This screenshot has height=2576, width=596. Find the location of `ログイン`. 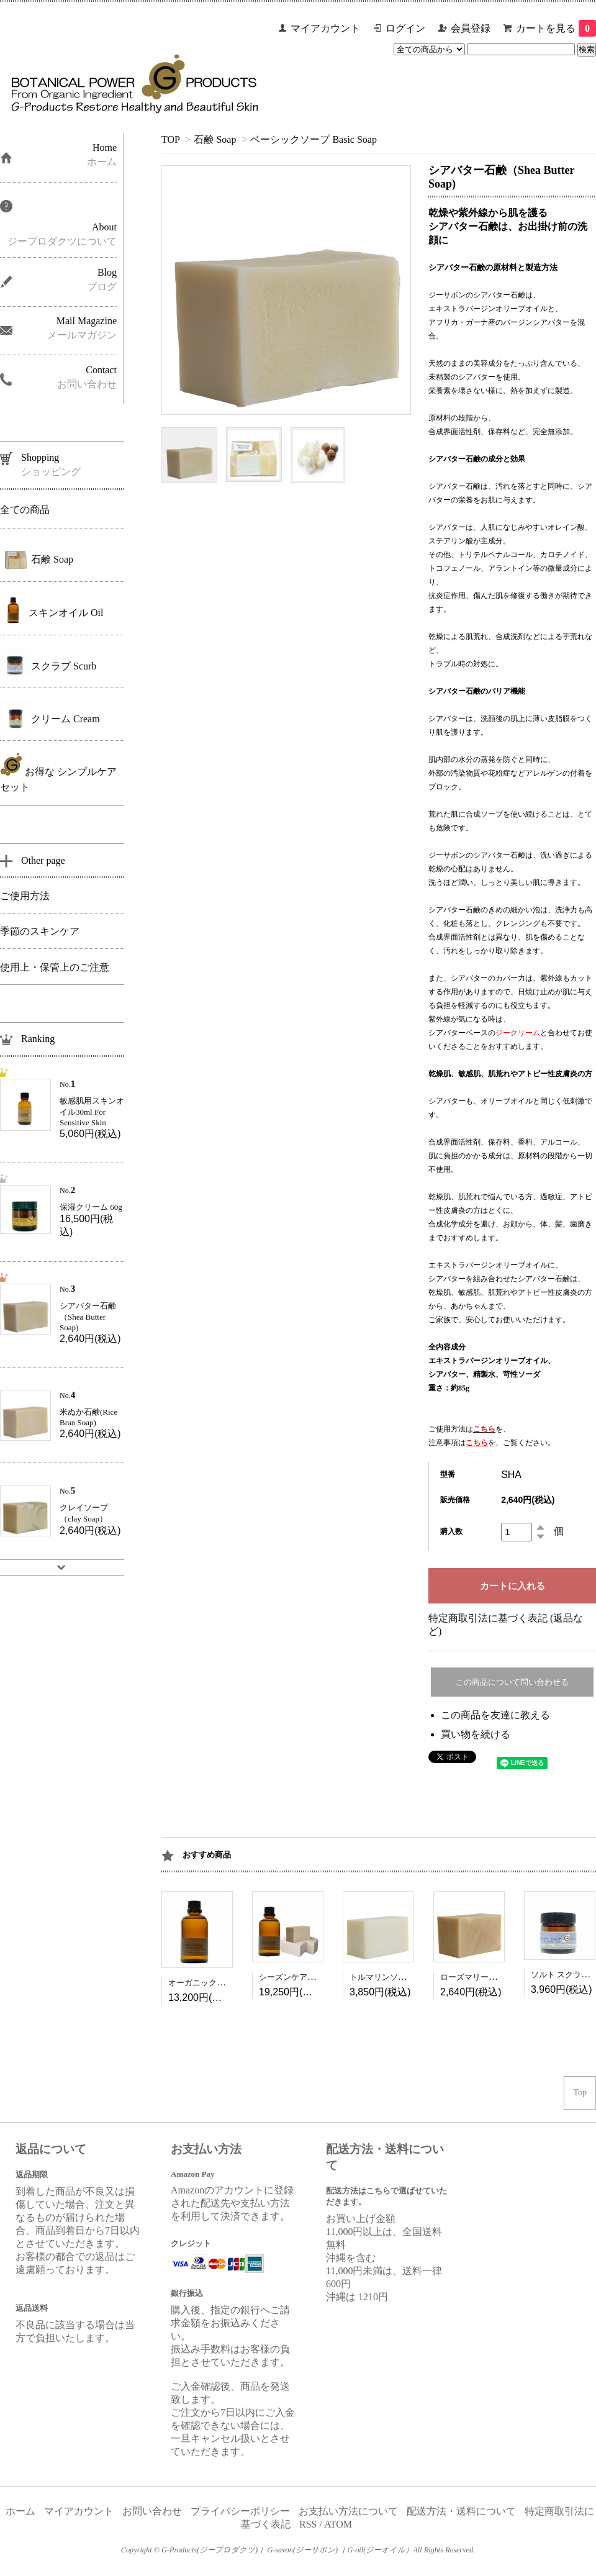

ログイン is located at coordinates (405, 28).